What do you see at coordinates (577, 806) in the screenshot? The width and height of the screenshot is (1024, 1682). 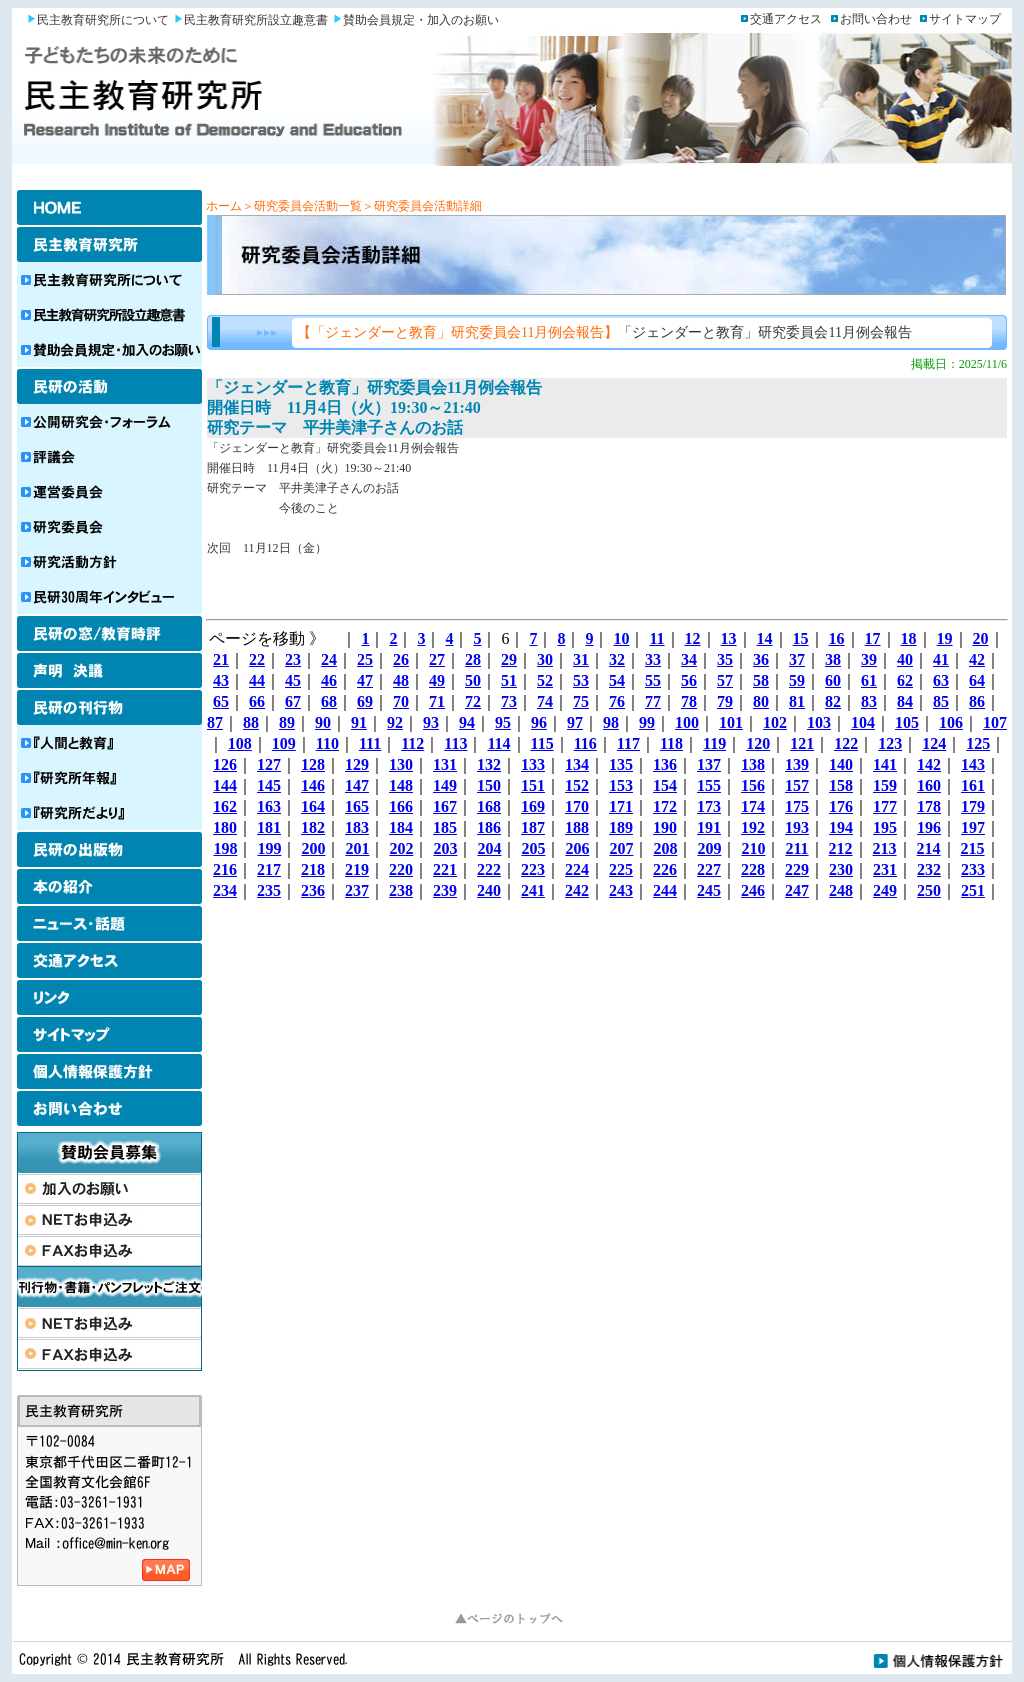 I see `170` at bounding box center [577, 806].